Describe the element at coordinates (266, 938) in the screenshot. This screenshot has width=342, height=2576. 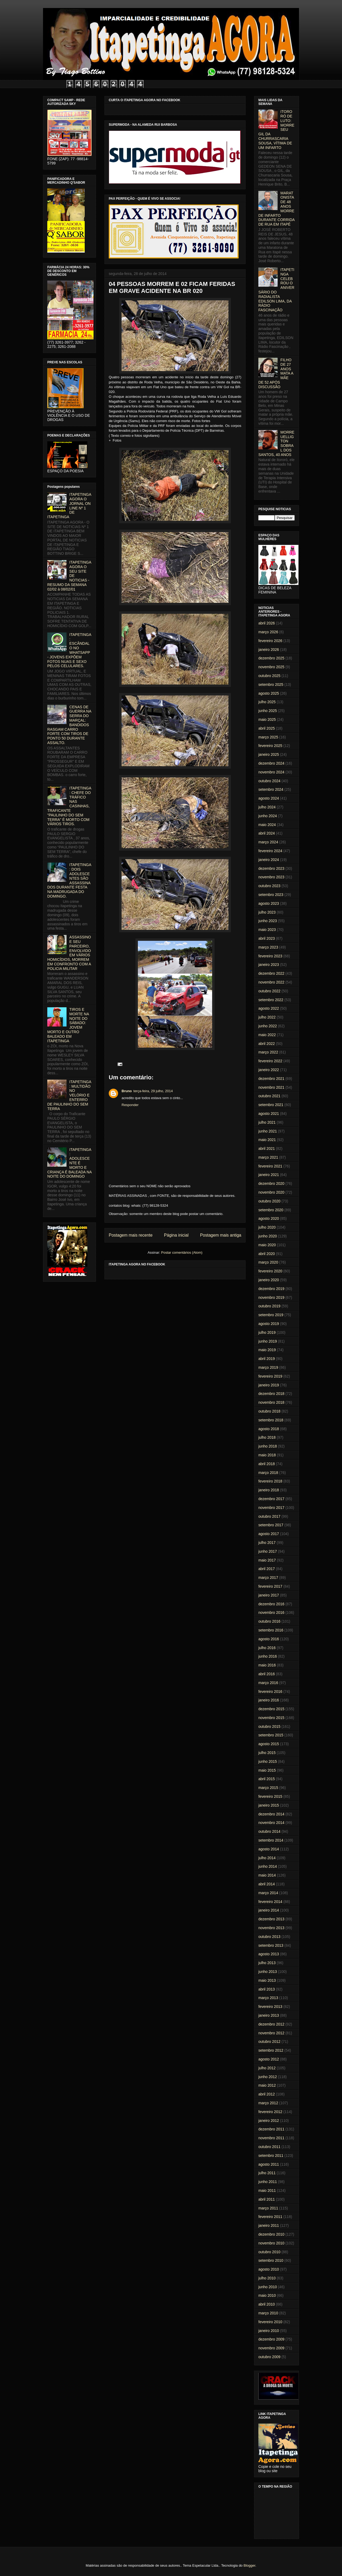
I see `abril 2023` at that location.